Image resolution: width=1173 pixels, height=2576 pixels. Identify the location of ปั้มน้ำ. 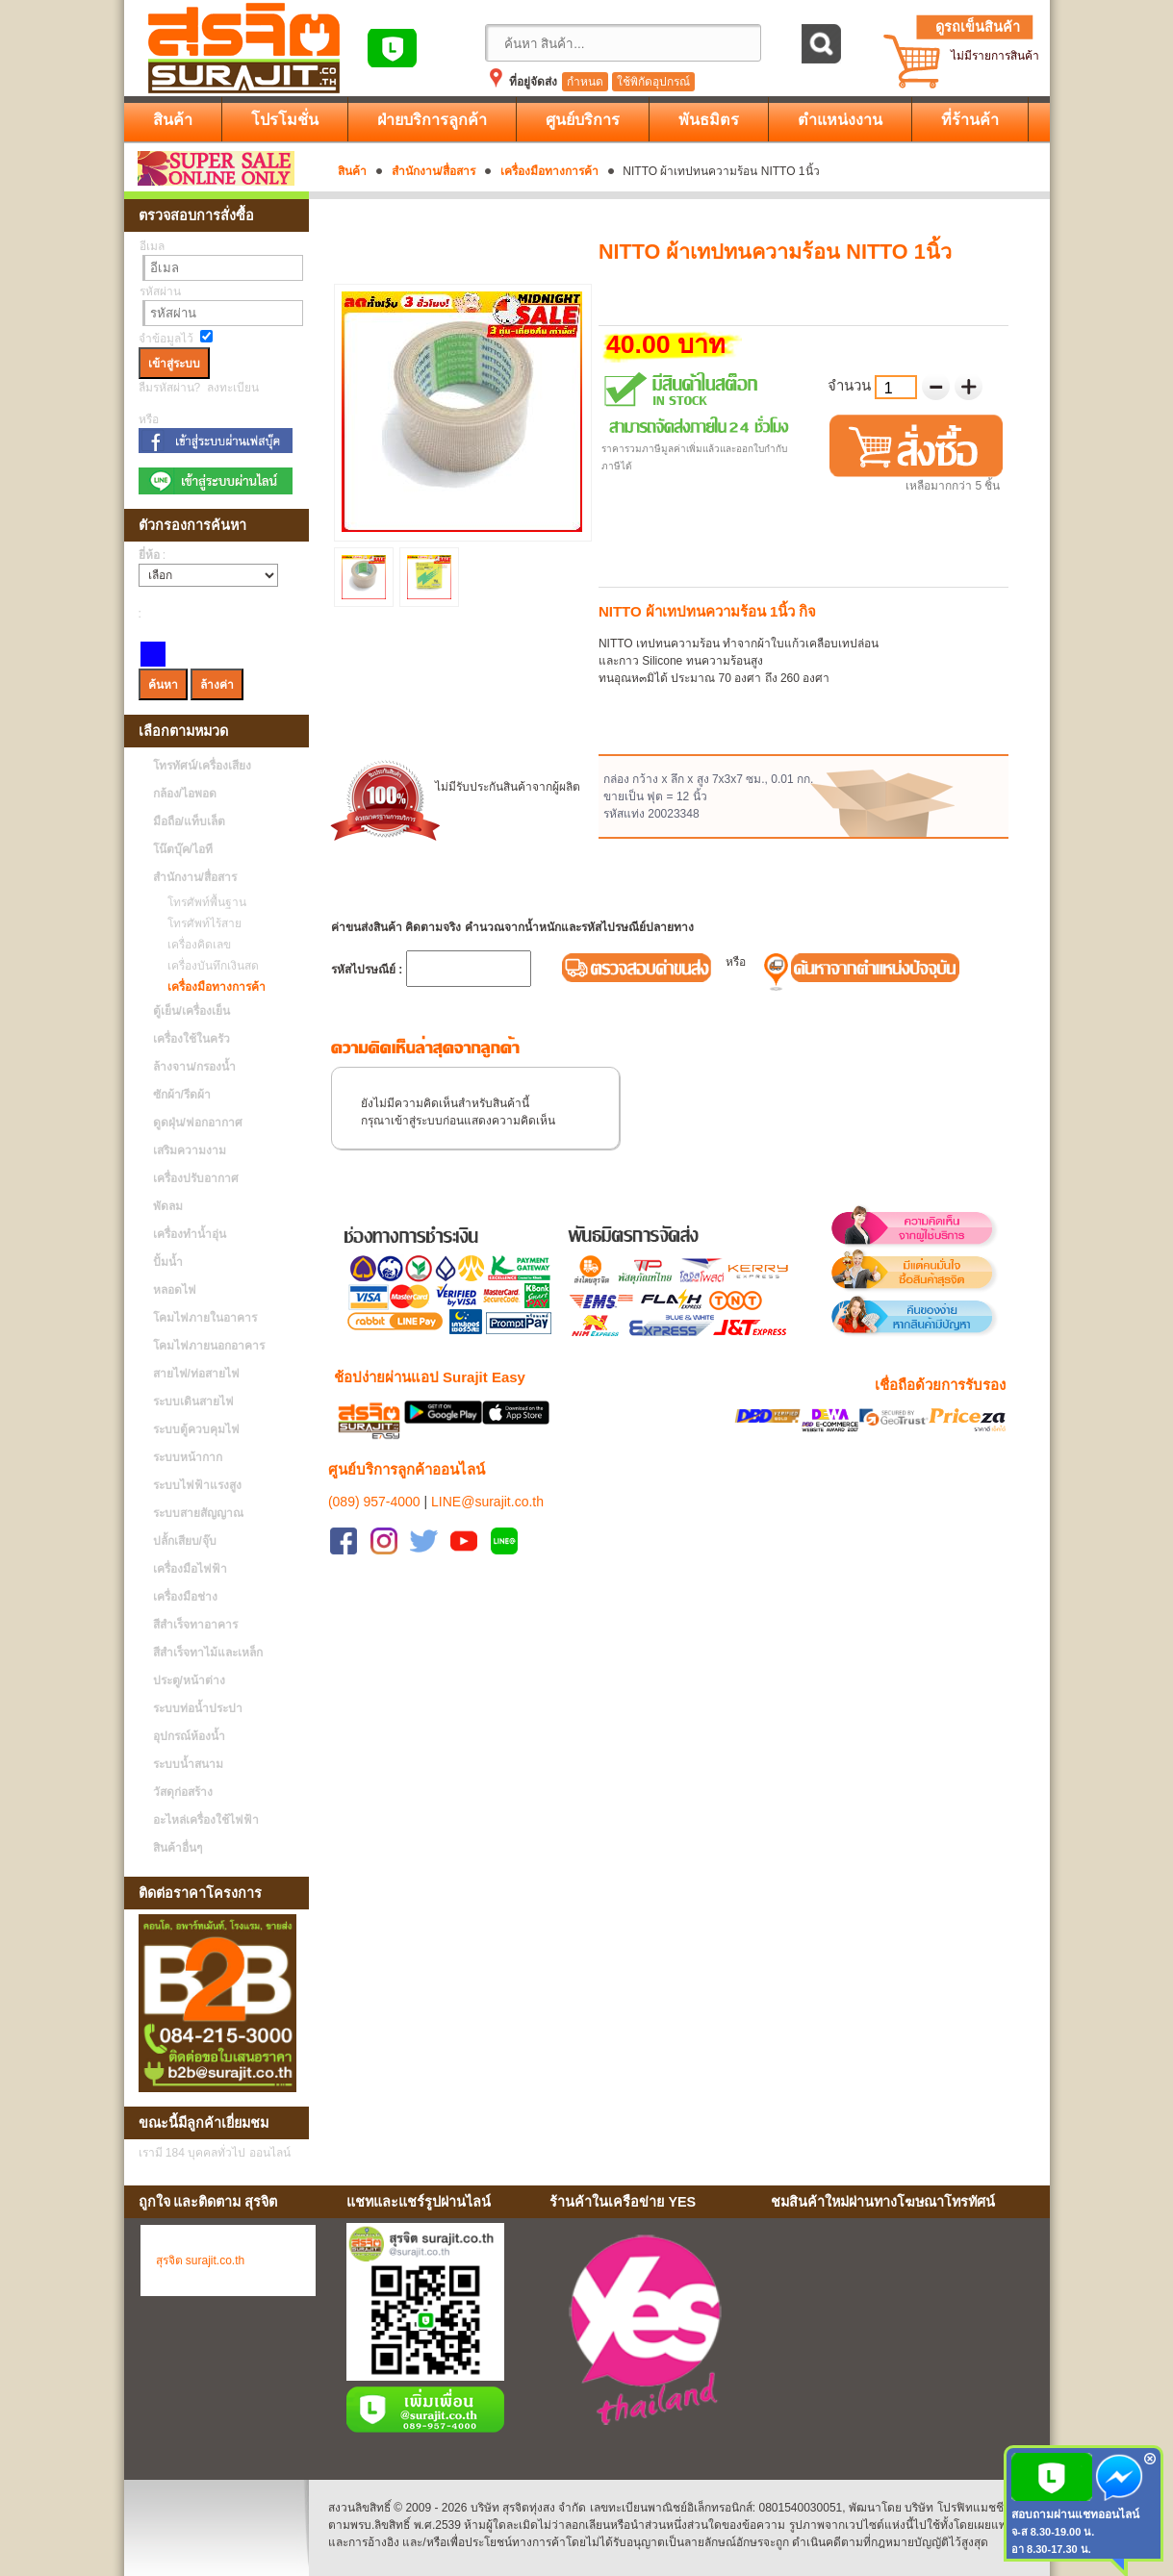
(168, 1262).